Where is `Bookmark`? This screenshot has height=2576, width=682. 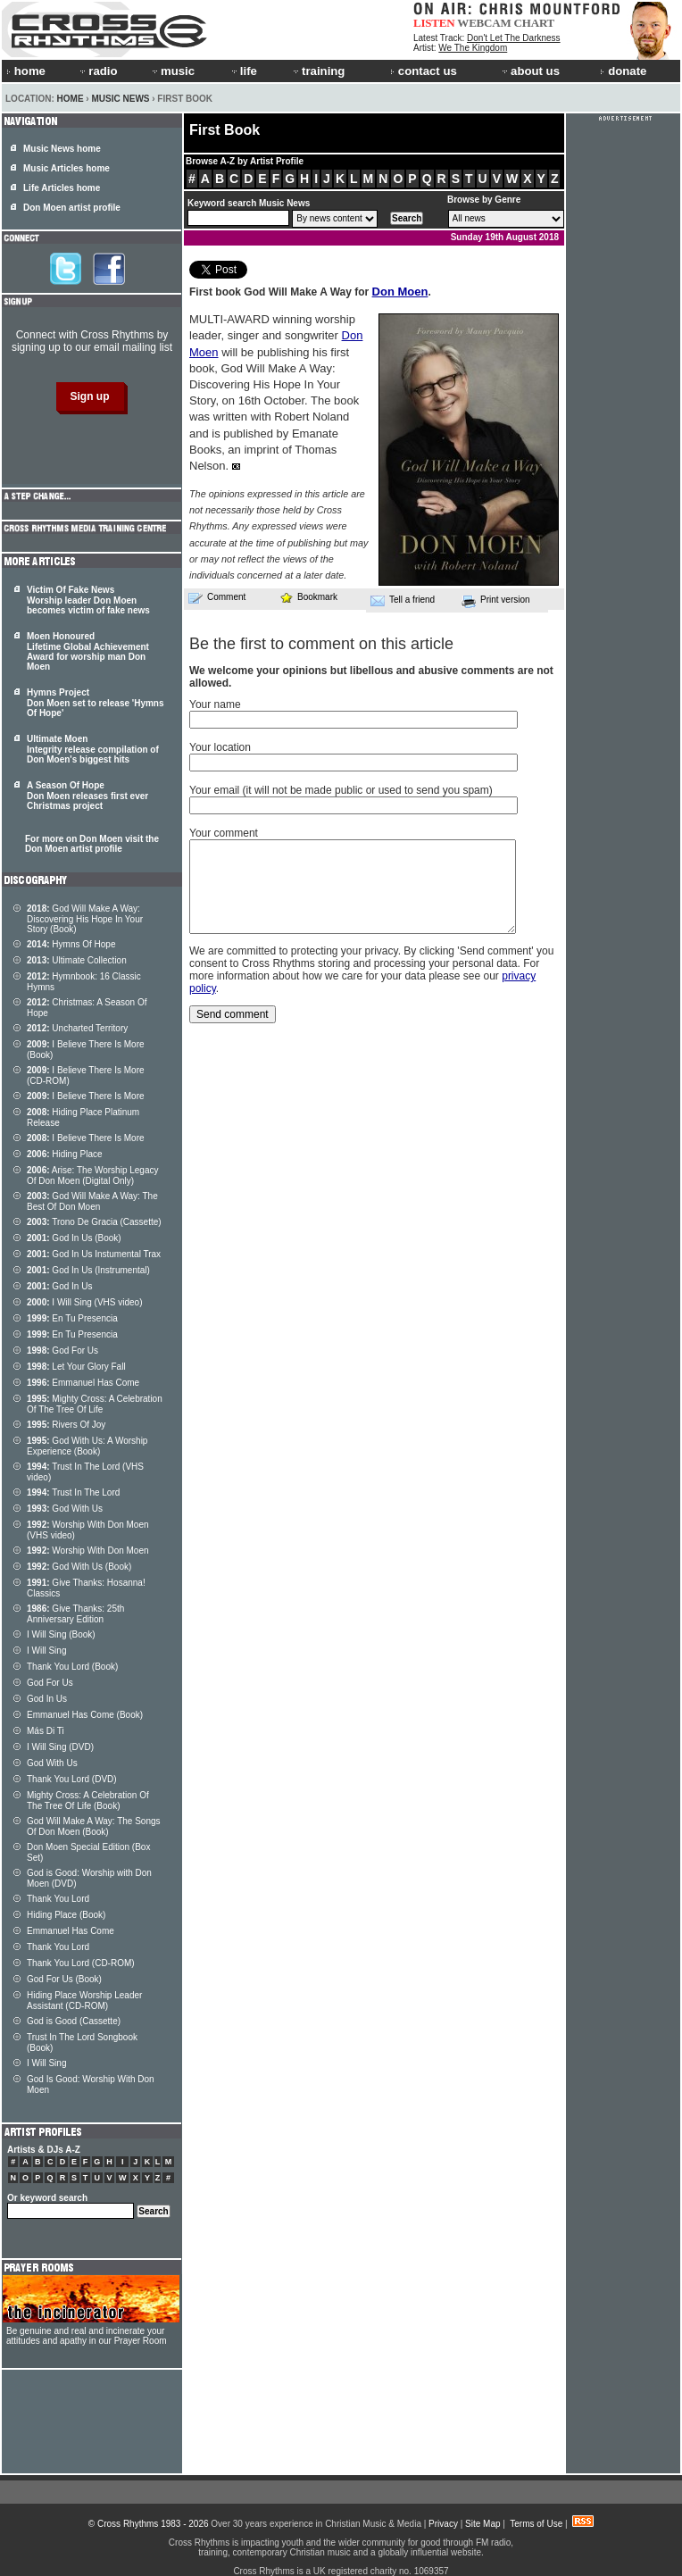
Bookmark is located at coordinates (308, 597).